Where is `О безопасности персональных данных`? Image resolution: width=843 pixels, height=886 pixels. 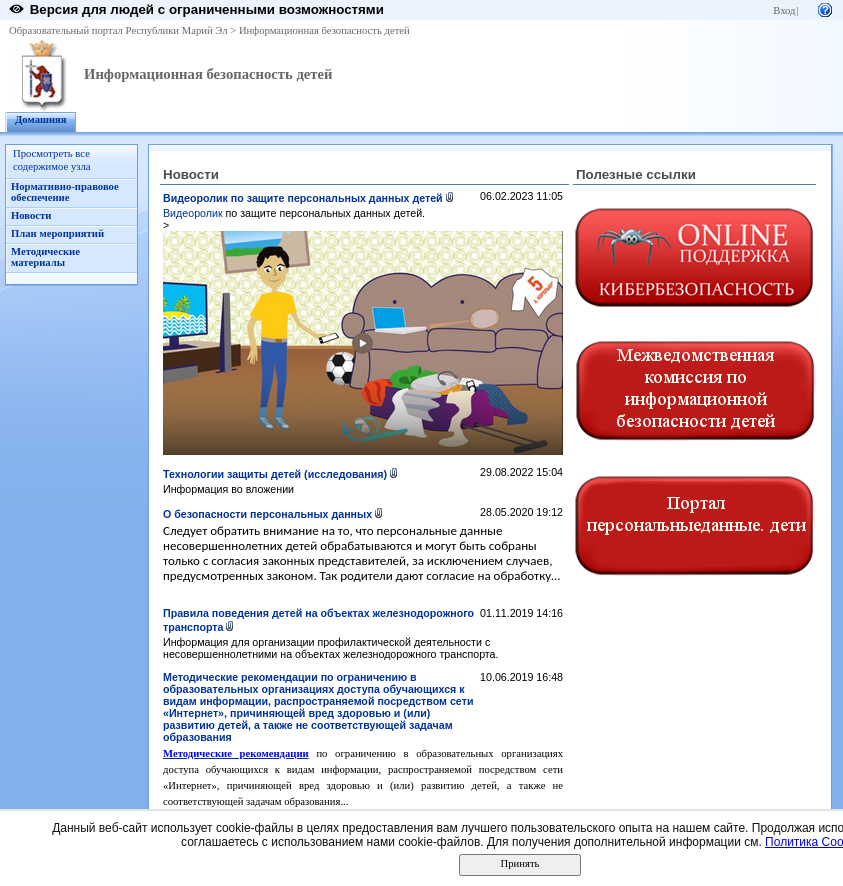 О безопасности персональных данных is located at coordinates (267, 514).